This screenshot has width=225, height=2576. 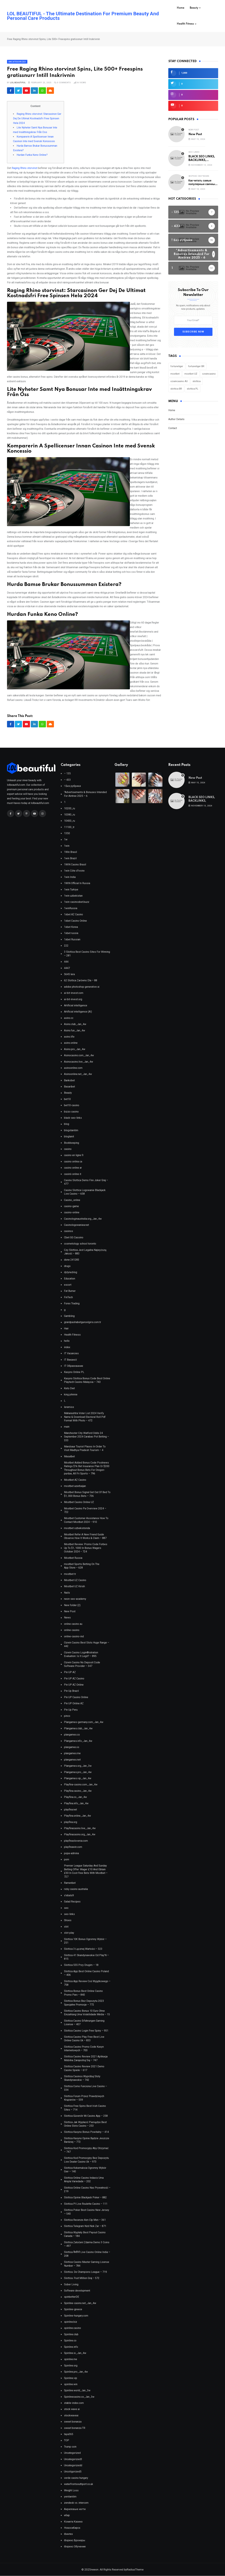 I want to click on ai-bit-invest.org, so click(x=73, y=999).